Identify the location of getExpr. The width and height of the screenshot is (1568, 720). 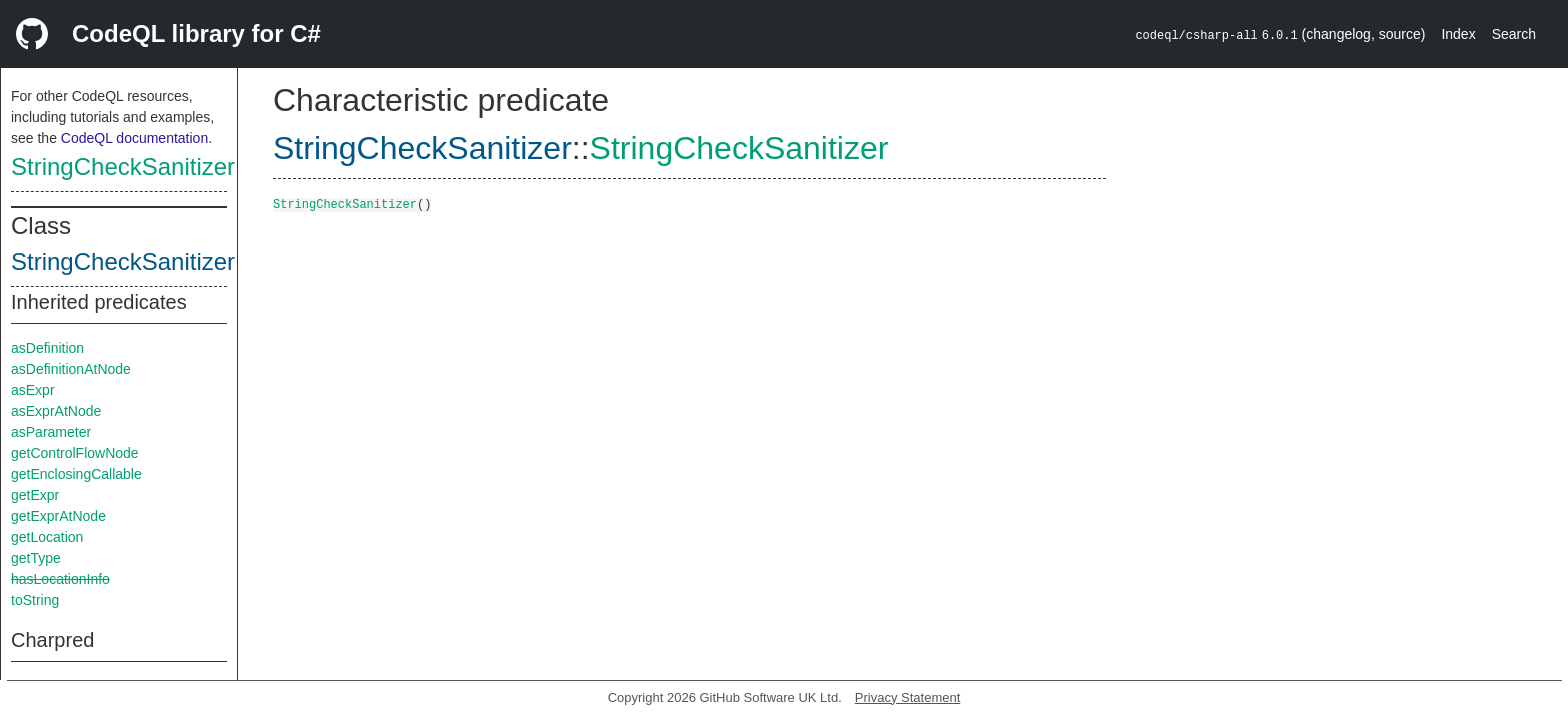
(35, 495).